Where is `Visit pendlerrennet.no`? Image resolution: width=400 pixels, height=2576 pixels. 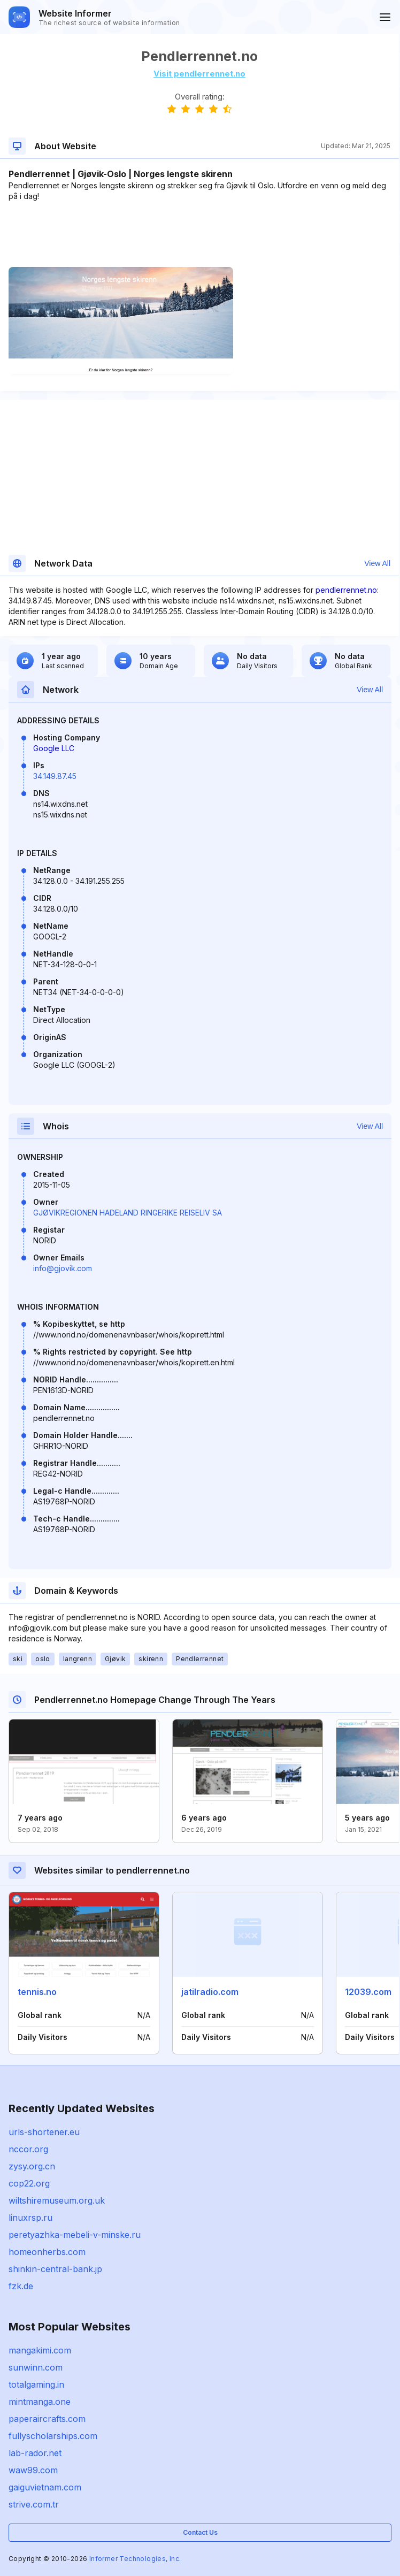
Visit pendlerrennet.no is located at coordinates (199, 73).